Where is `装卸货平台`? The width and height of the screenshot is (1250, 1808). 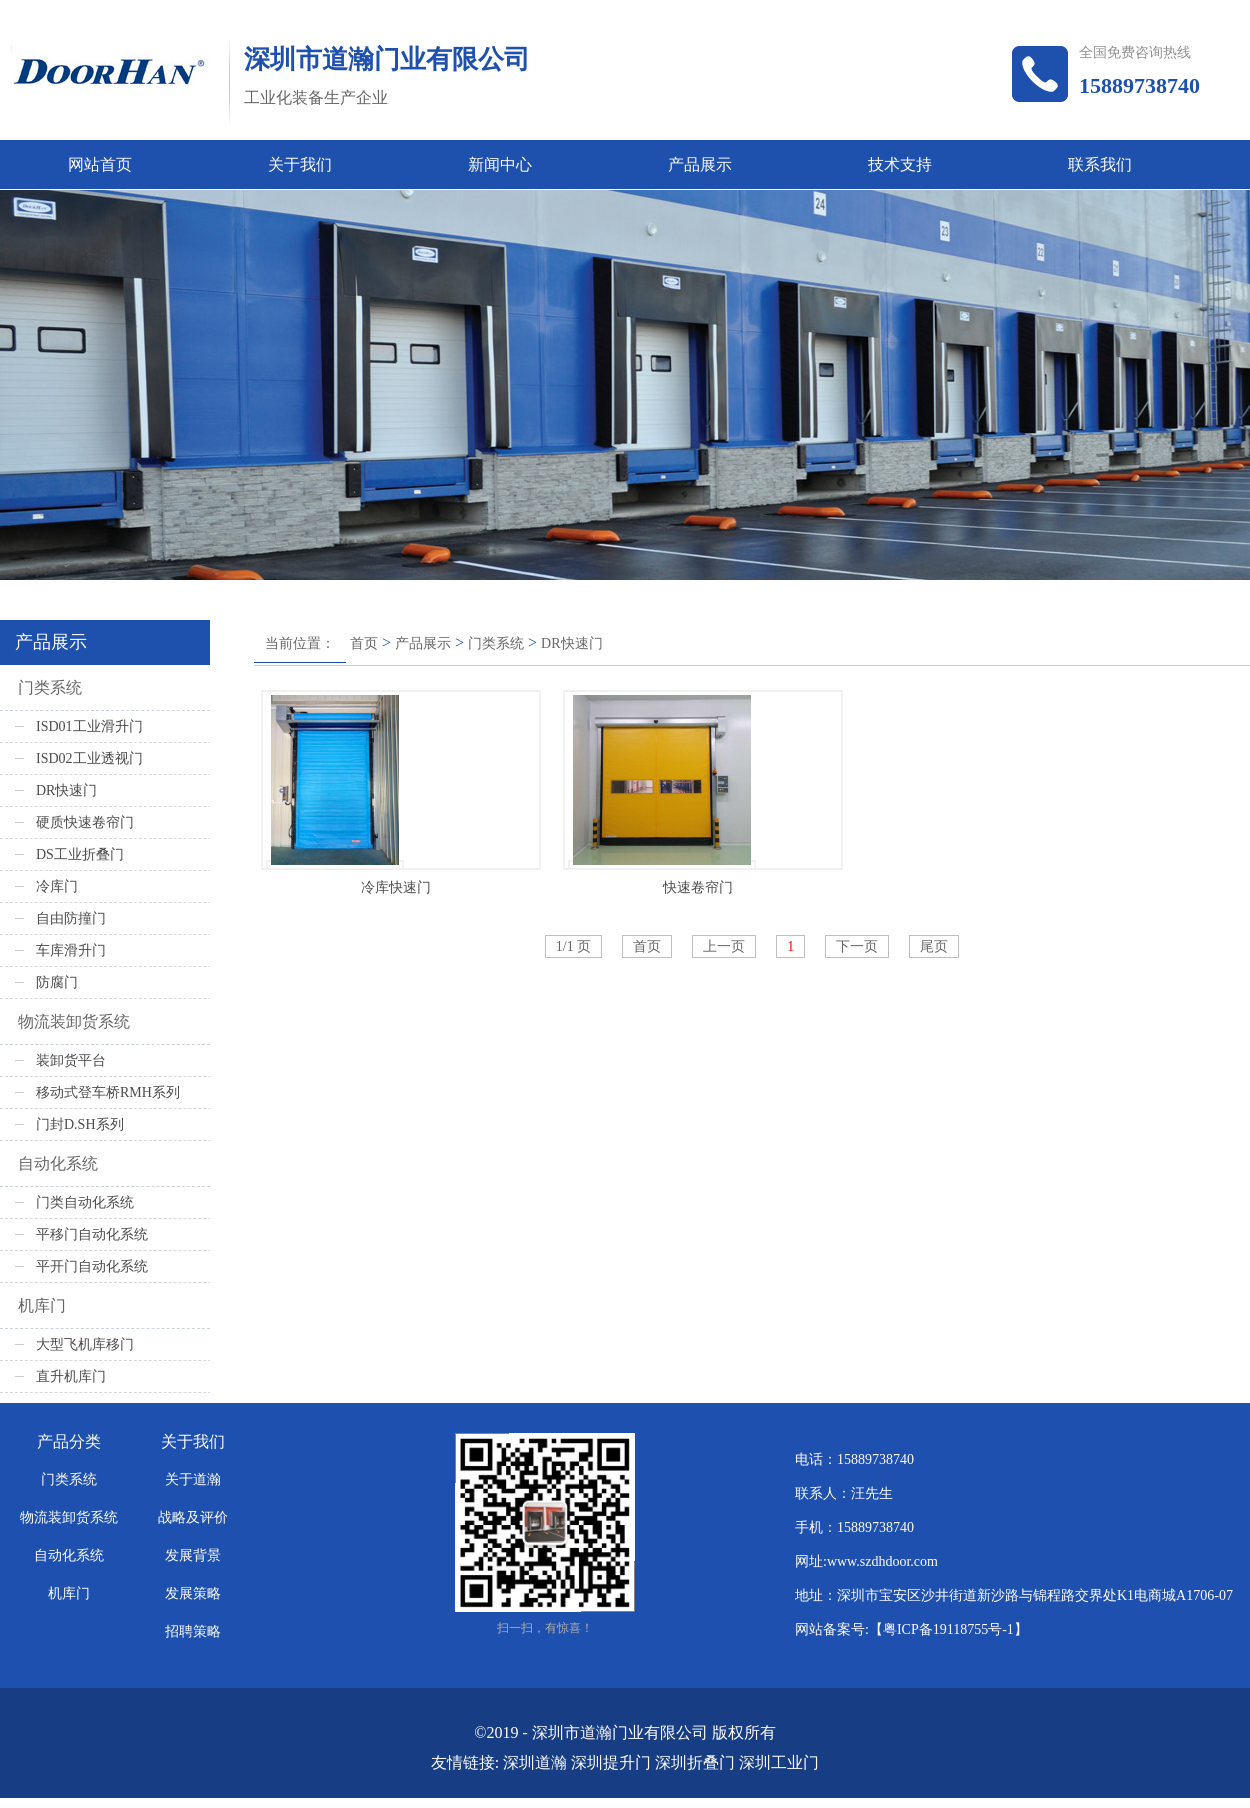 装卸货平台 is located at coordinates (71, 1060).